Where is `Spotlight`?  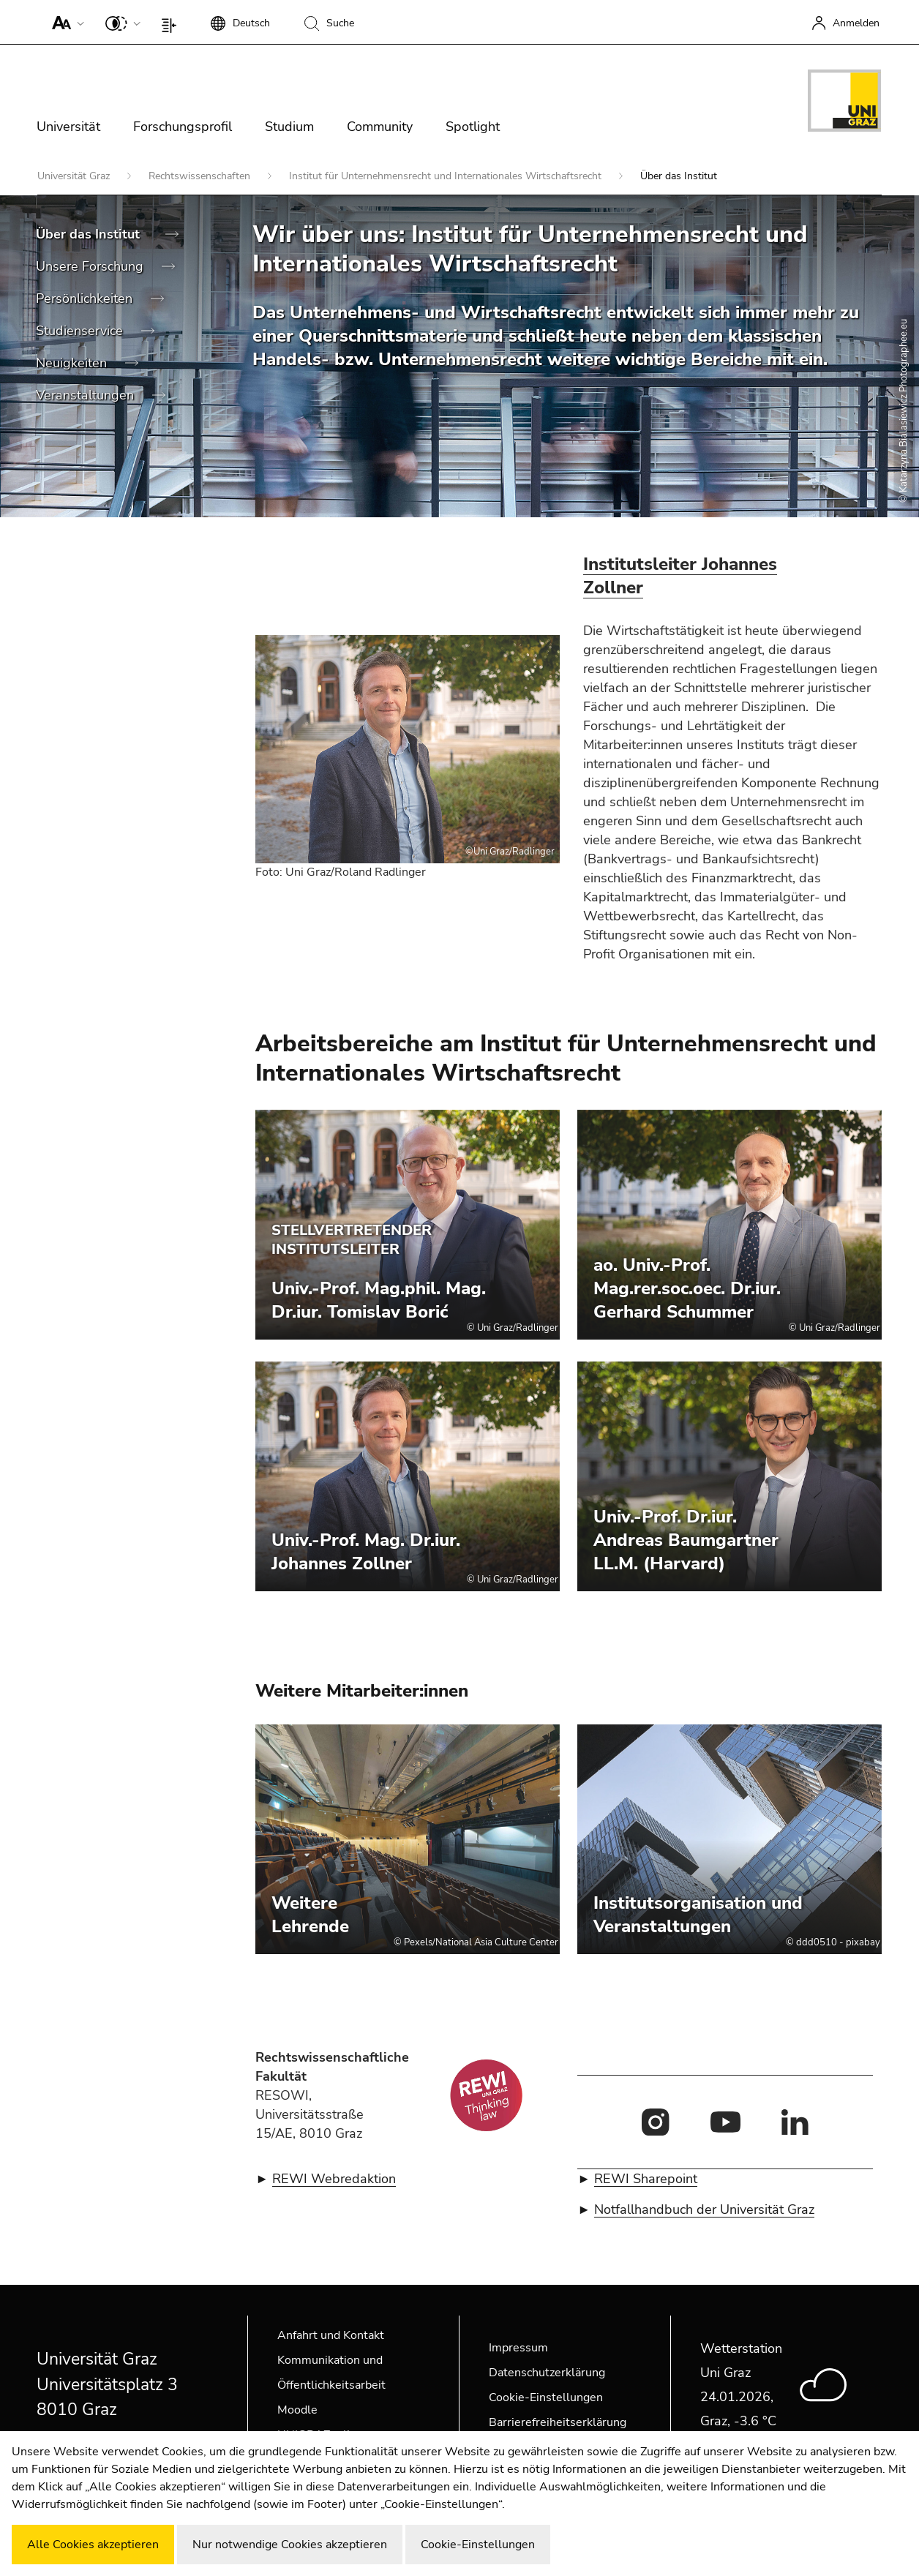
Spotlight is located at coordinates (473, 126).